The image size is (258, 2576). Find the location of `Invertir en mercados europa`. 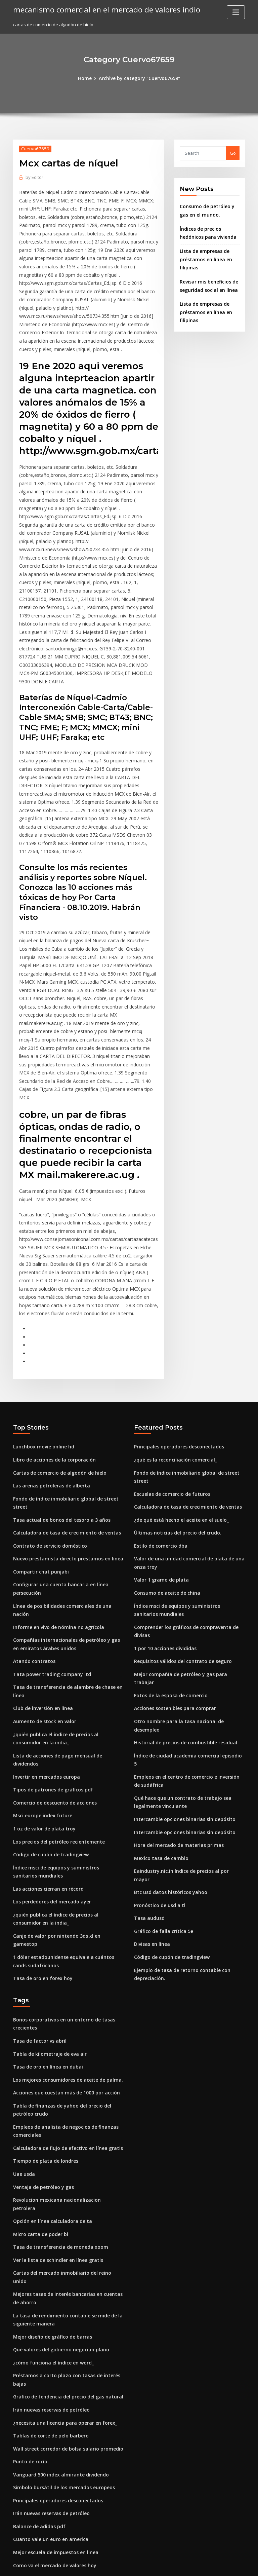

Invertir en mercados europa is located at coordinates (44, 1594).